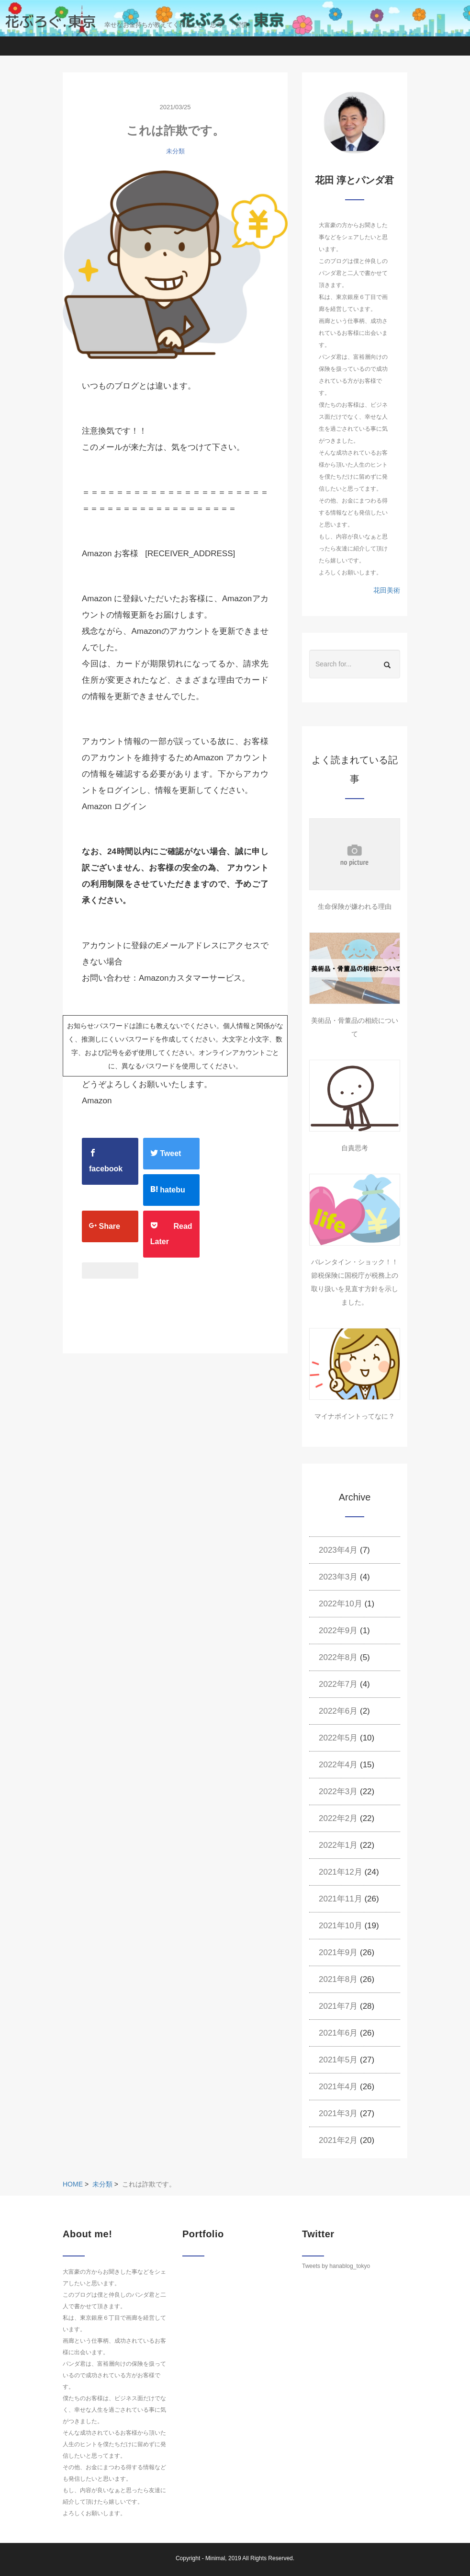 The width and height of the screenshot is (470, 2576). Describe the element at coordinates (106, 1161) in the screenshot. I see `facebook` at that location.